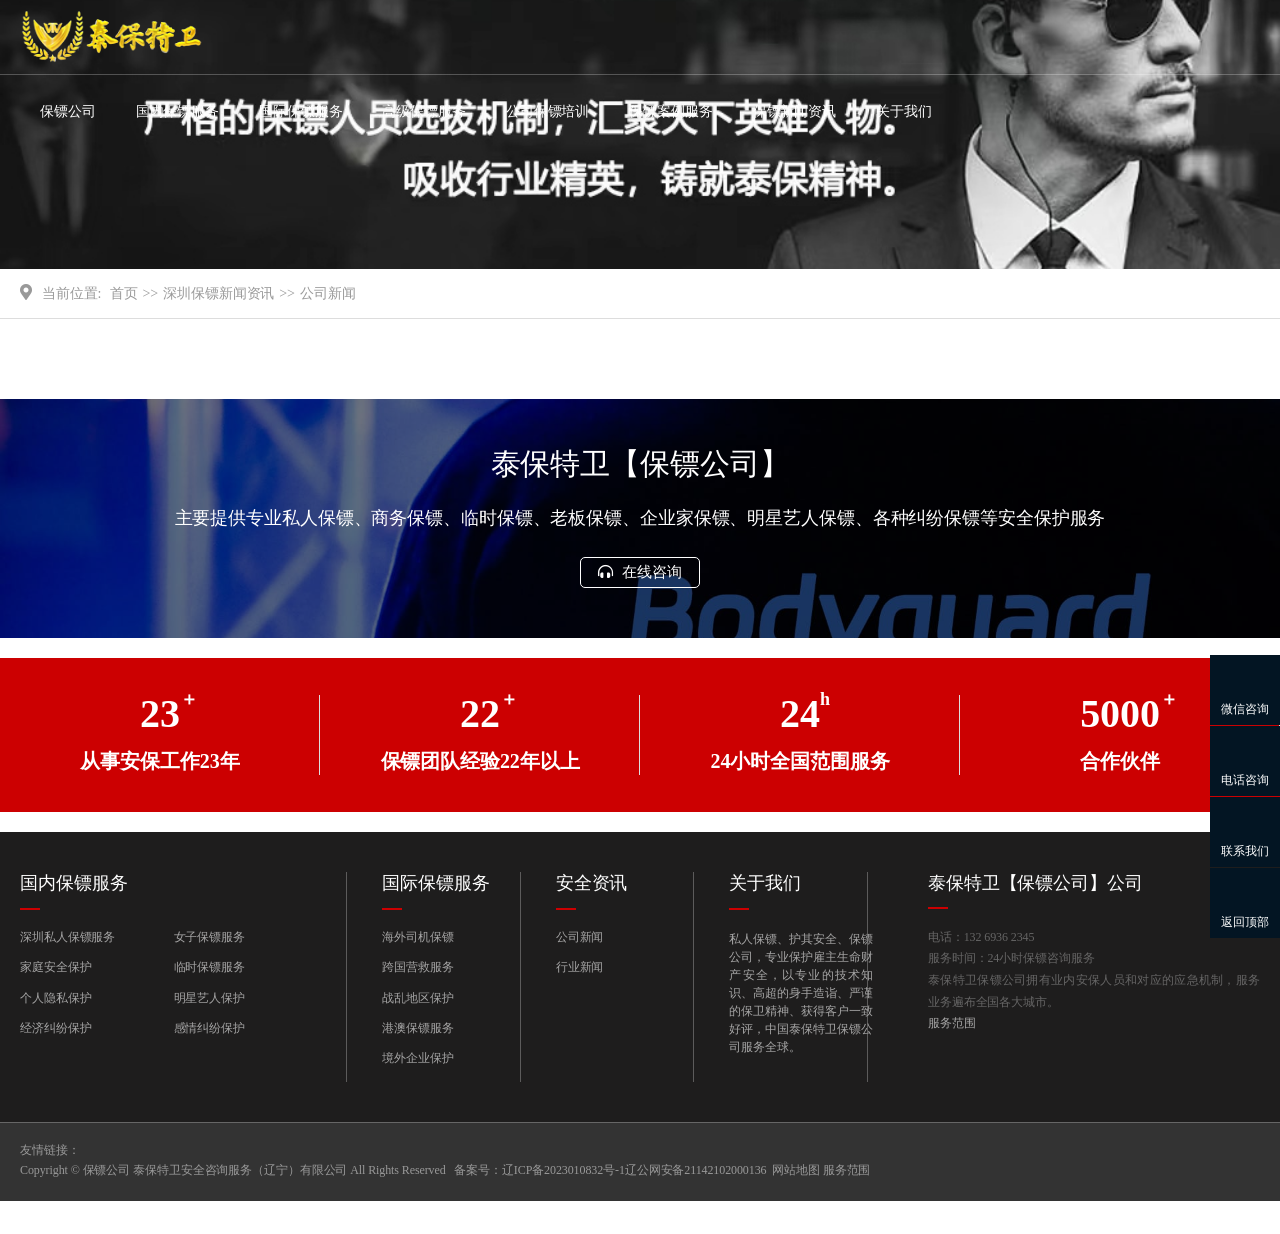 The width and height of the screenshot is (1280, 1234). I want to click on 安全资讯, so click(592, 915).